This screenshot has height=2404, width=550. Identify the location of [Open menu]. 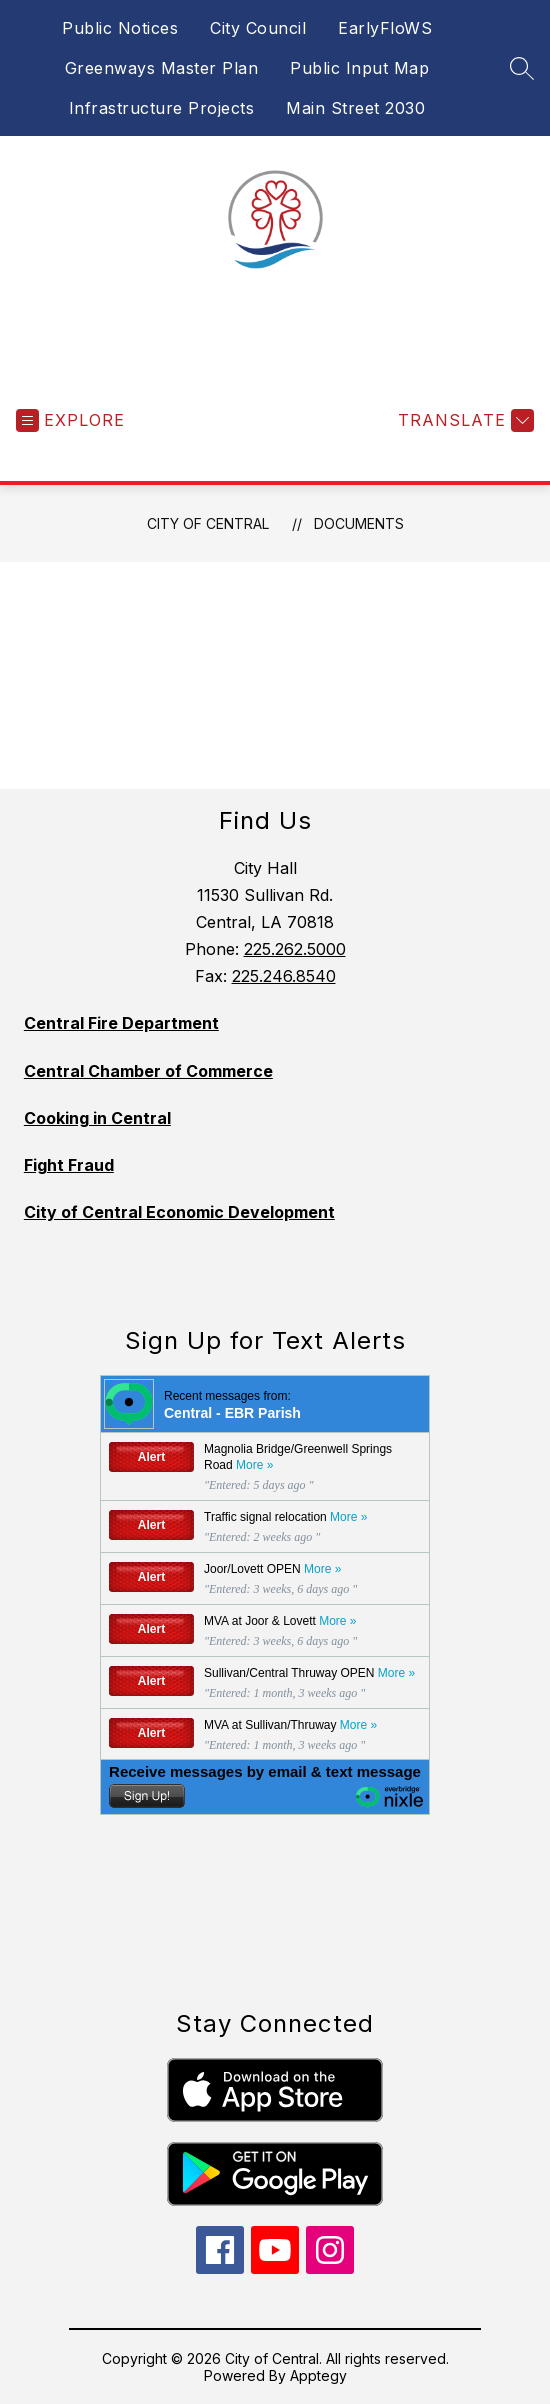
(70, 420).